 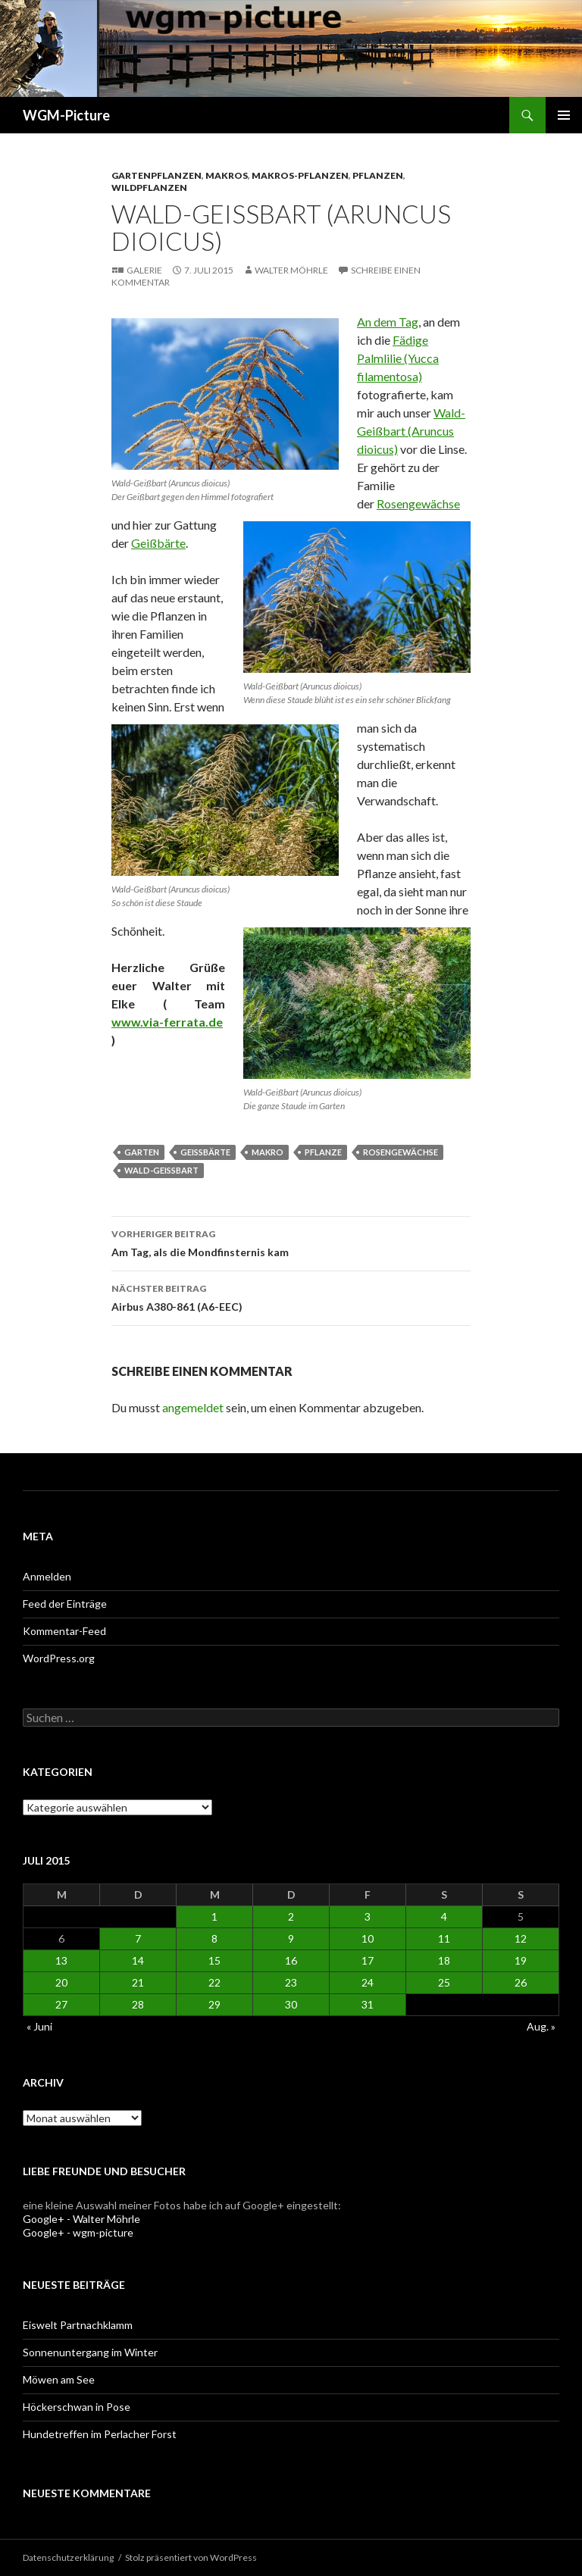 I want to click on Am Tag, als die Mondfinsternis kam, so click(x=291, y=1241).